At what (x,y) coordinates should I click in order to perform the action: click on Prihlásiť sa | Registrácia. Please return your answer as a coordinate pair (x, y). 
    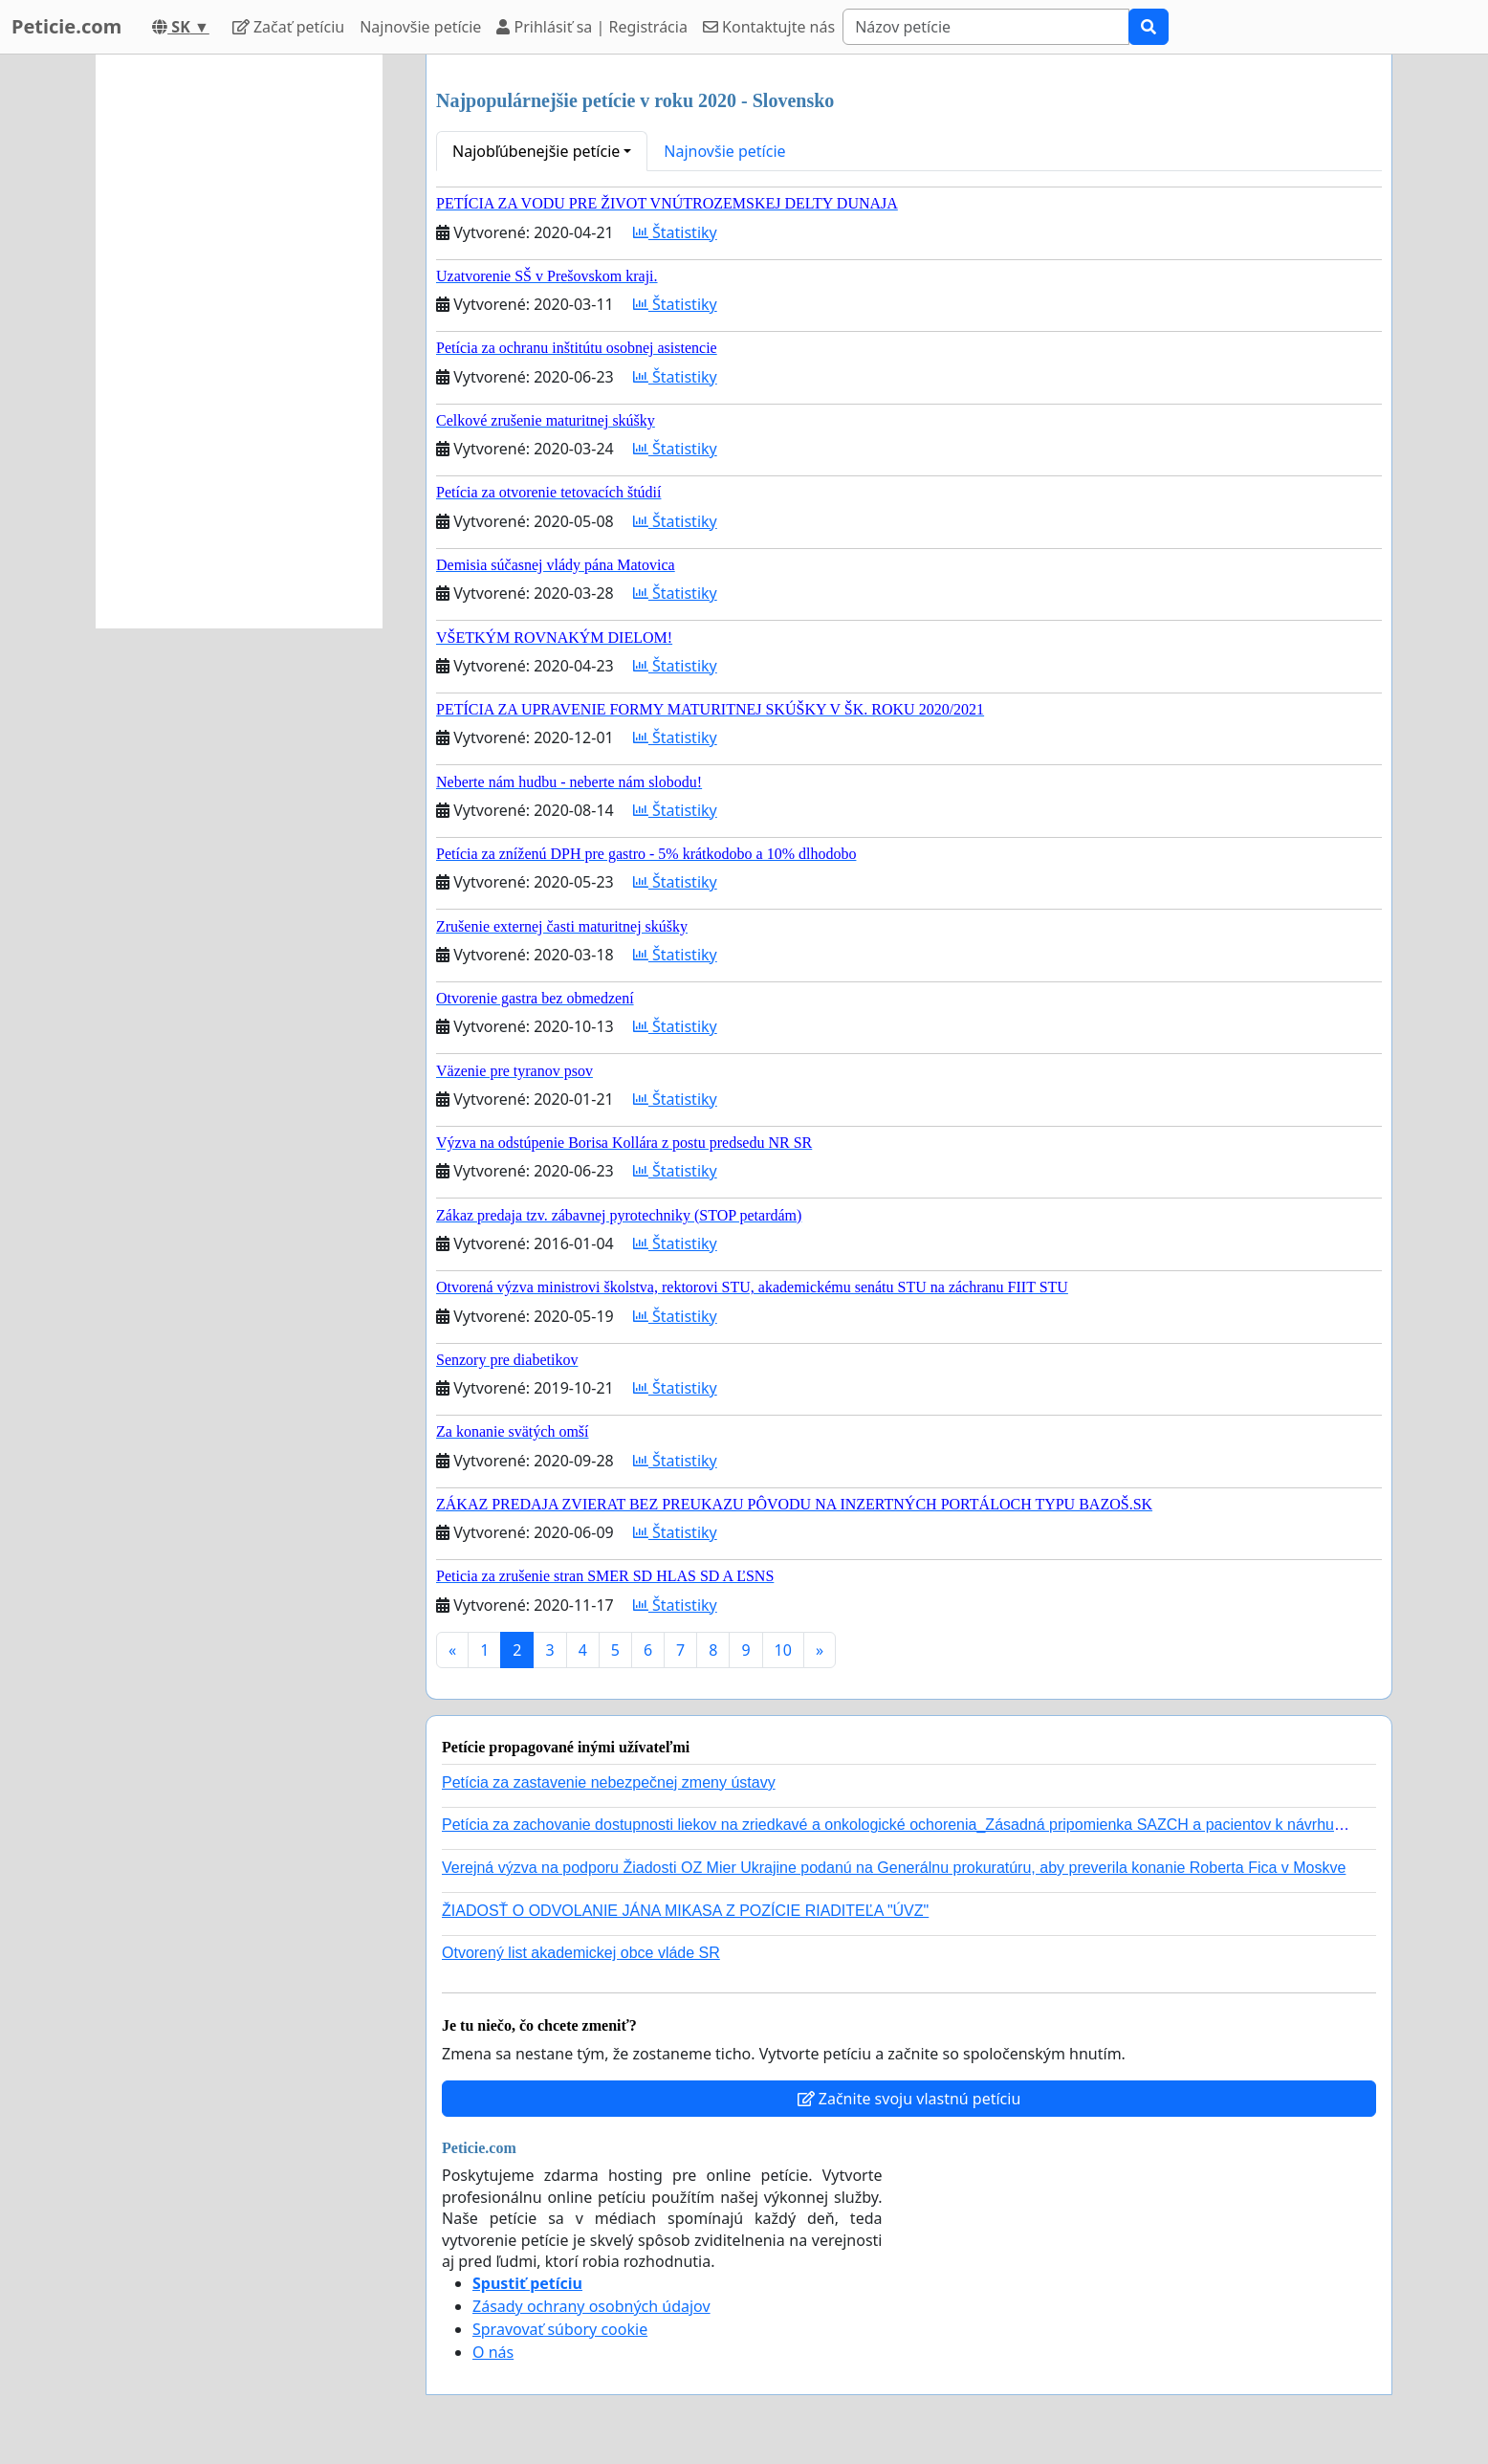
    Looking at the image, I should click on (592, 26).